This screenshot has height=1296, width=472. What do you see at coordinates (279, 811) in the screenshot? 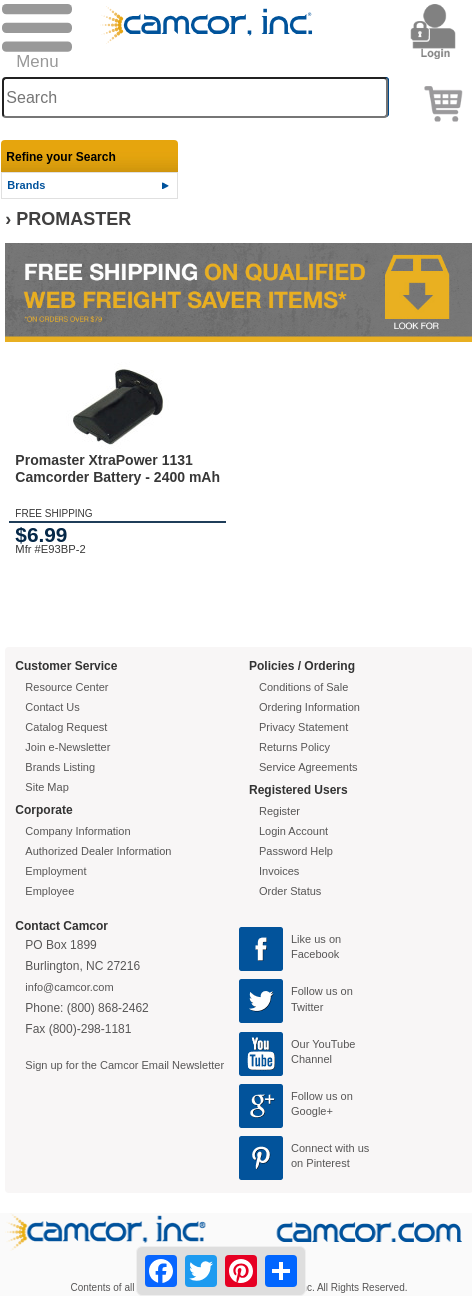
I see `Register` at bounding box center [279, 811].